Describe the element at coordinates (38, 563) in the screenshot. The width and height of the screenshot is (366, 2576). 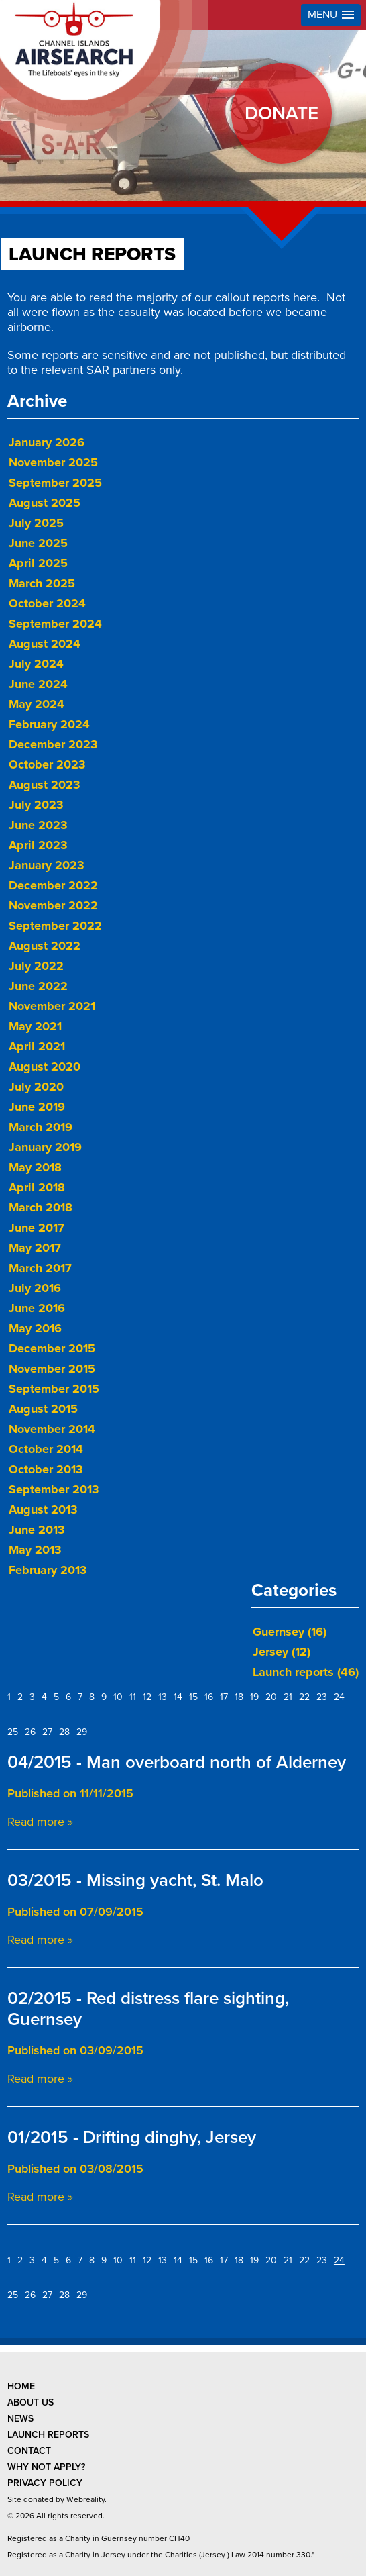
I see `April 2025` at that location.